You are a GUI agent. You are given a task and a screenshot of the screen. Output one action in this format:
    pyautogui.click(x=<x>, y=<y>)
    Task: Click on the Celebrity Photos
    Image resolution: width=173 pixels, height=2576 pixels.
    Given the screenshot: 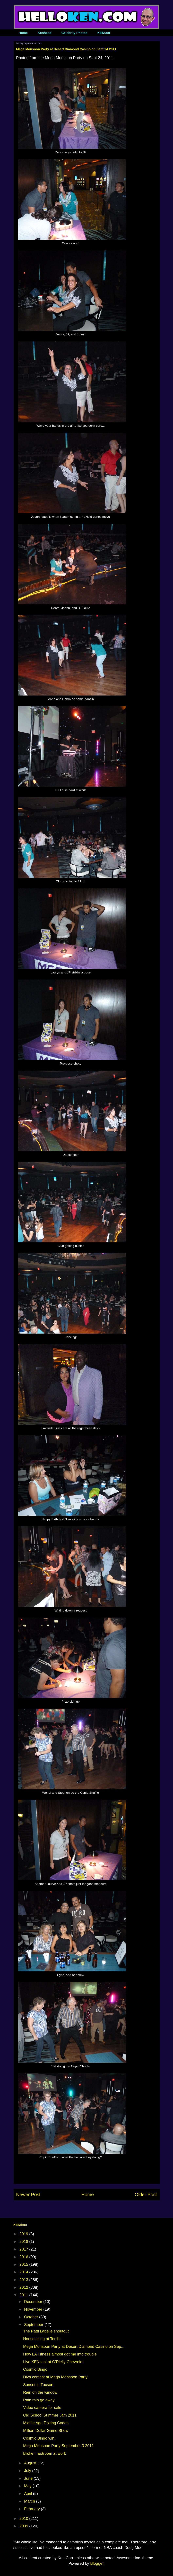 What is the action you would take?
    pyautogui.click(x=74, y=33)
    